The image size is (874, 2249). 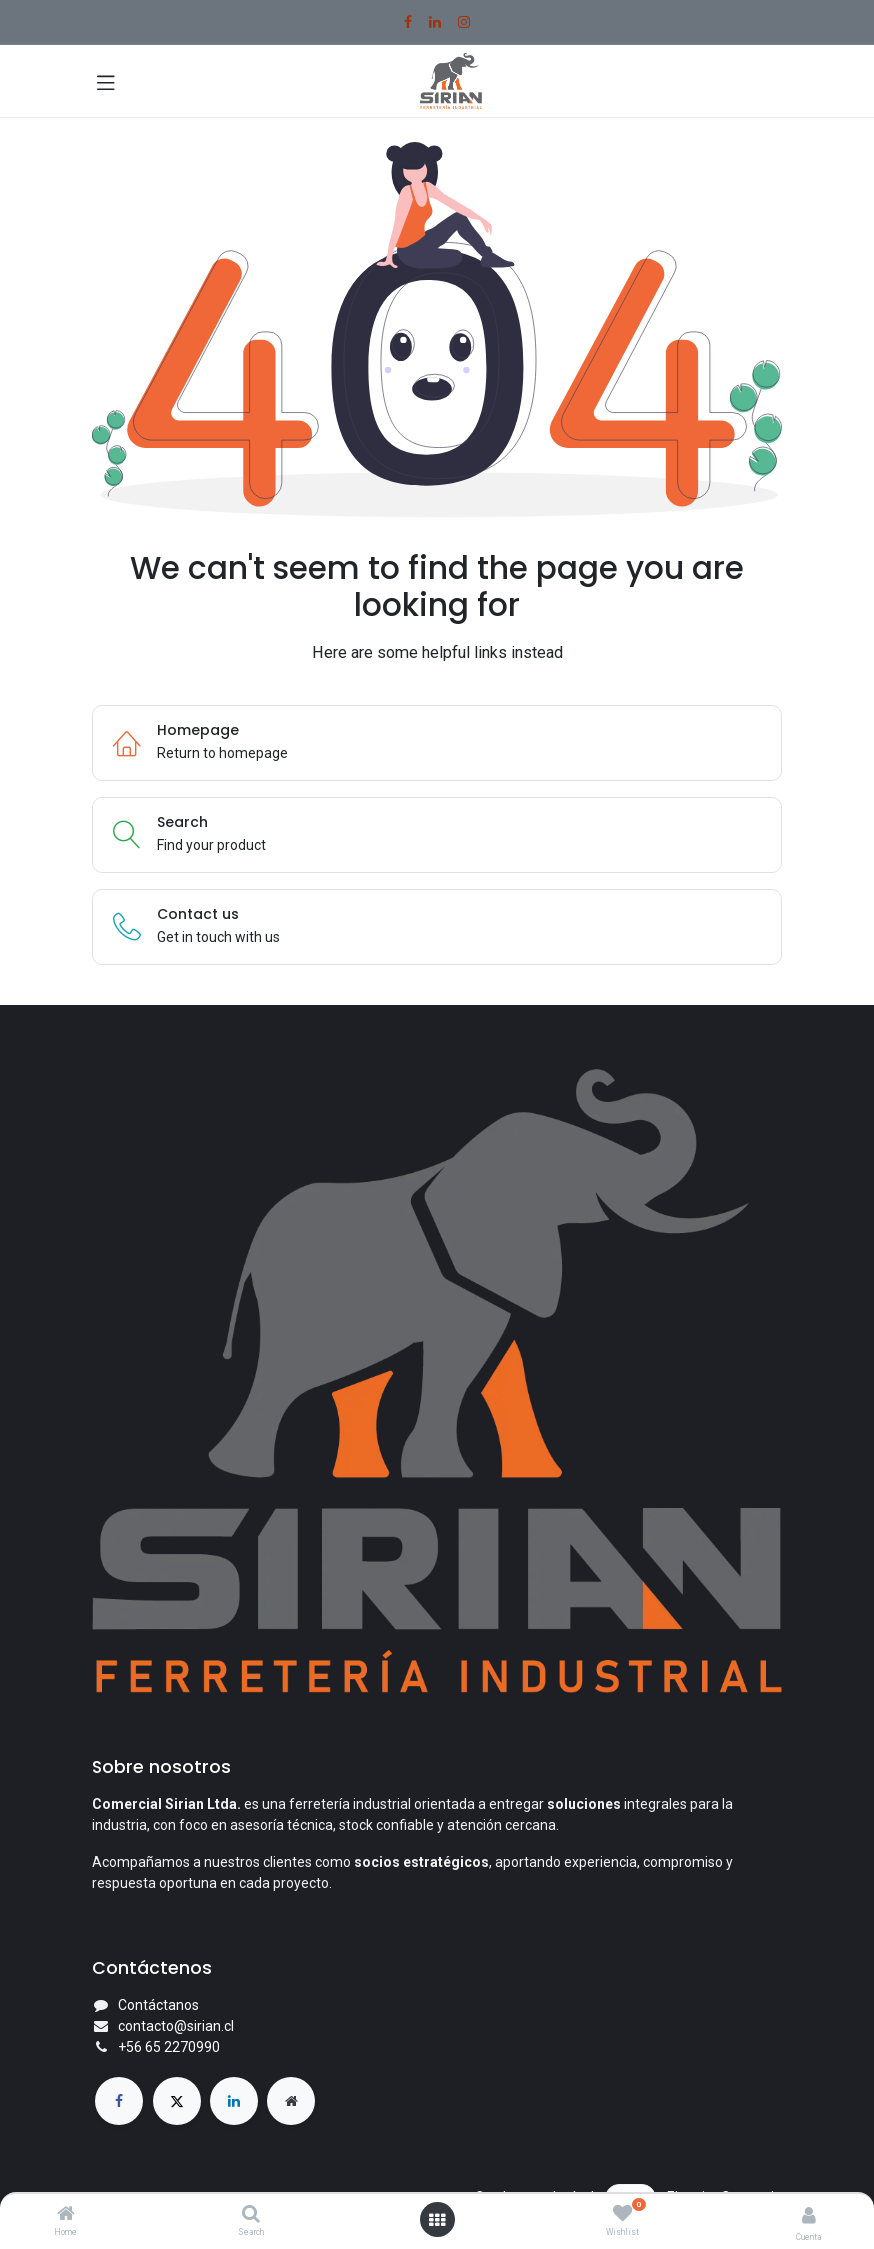 I want to click on [Página adicional], so click(x=291, y=2101).